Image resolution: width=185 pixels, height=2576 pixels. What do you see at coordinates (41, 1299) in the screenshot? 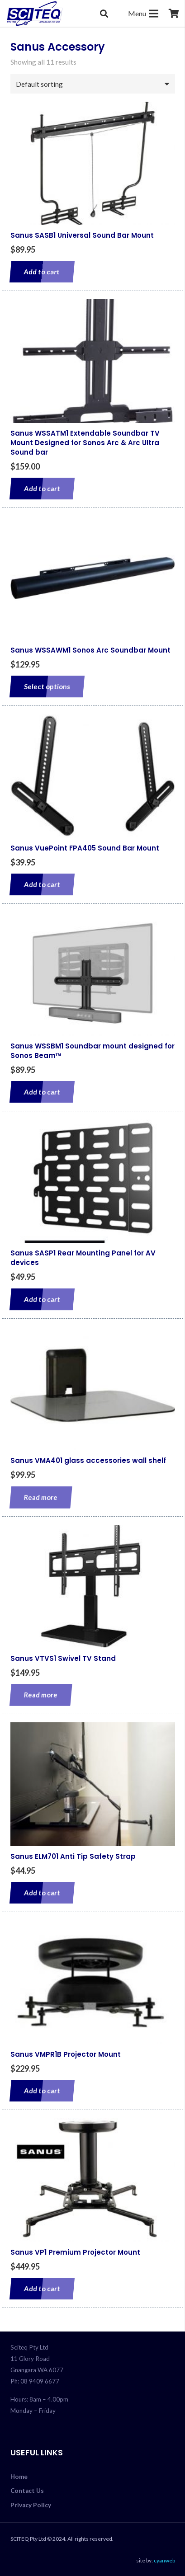
I see `[Add to cart: “Sanus SASP1 Rear Mounting Panel for AV devices”]` at bounding box center [41, 1299].